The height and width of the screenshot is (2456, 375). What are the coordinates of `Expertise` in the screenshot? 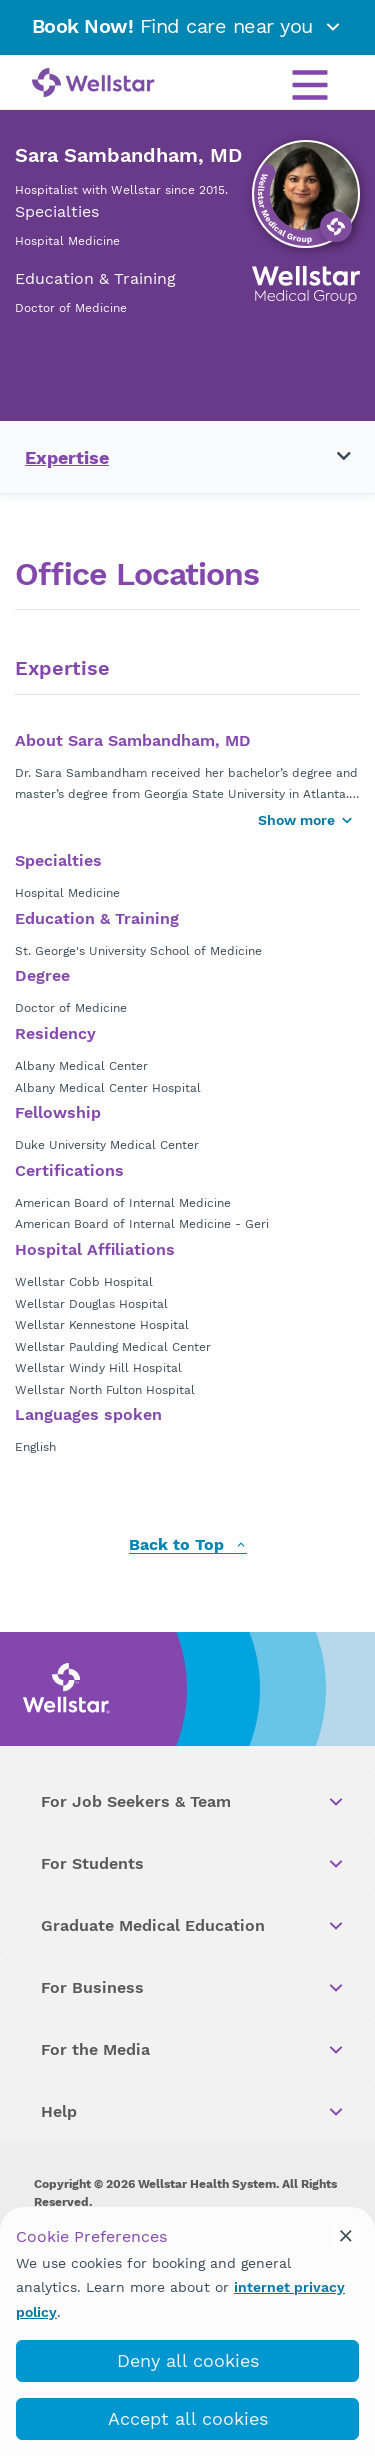 It's located at (67, 457).